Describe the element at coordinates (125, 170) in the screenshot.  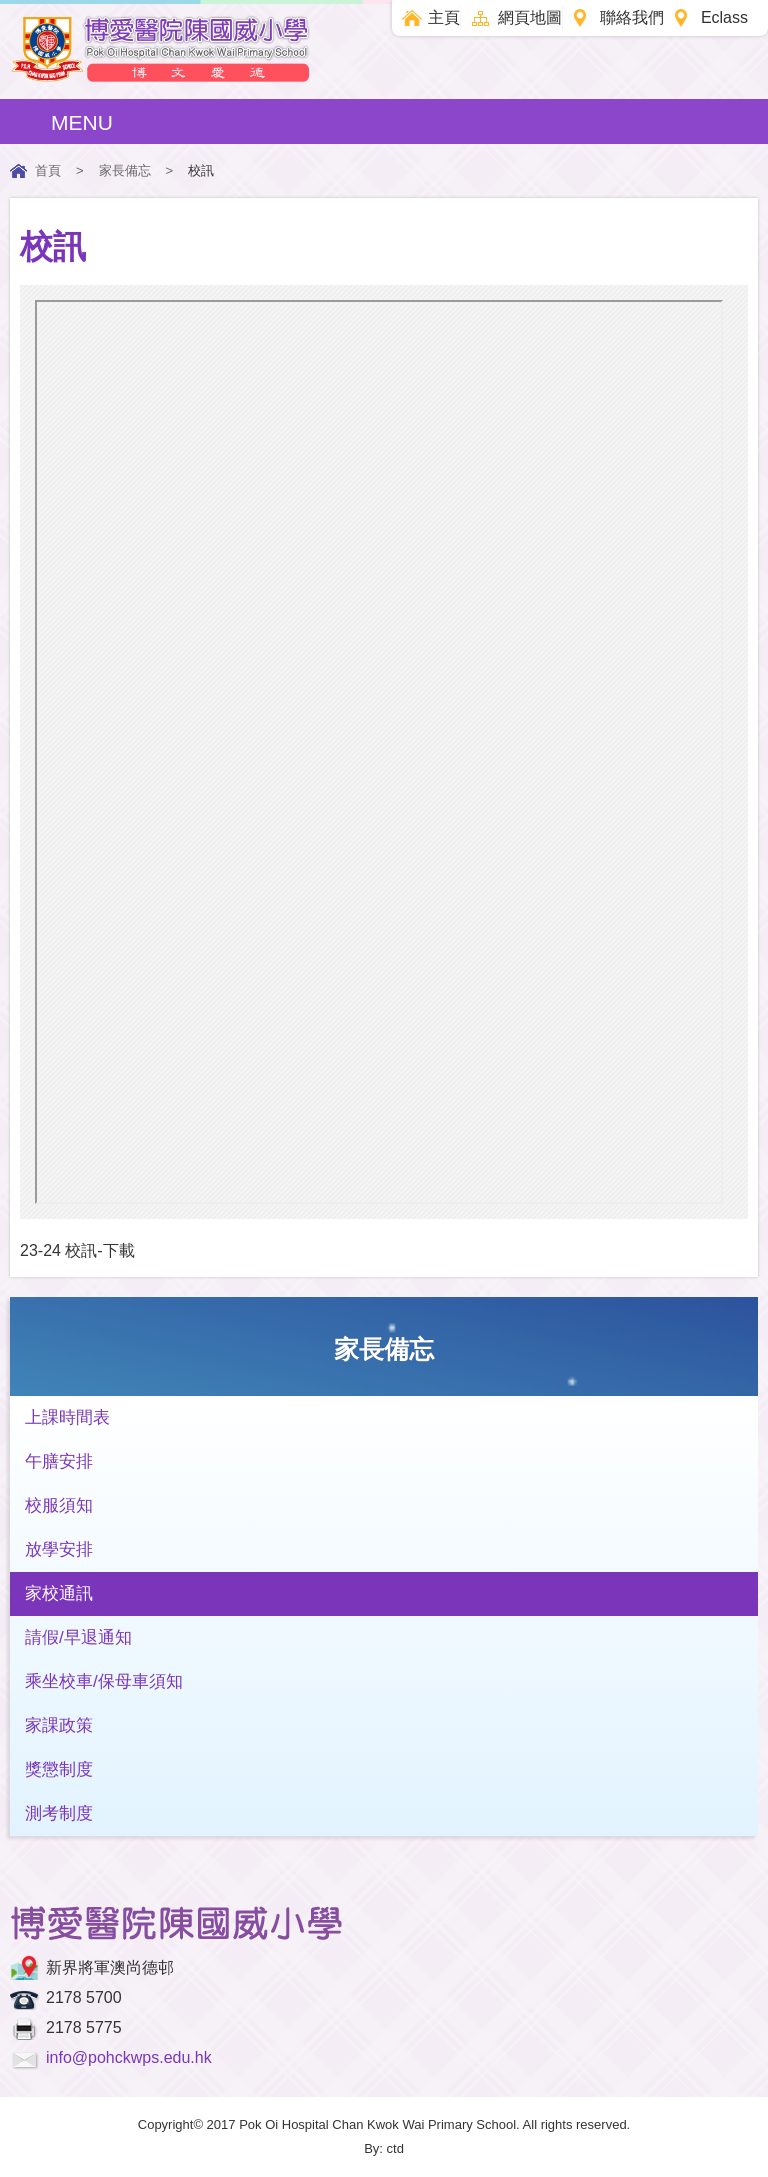
I see `家長備忘` at that location.